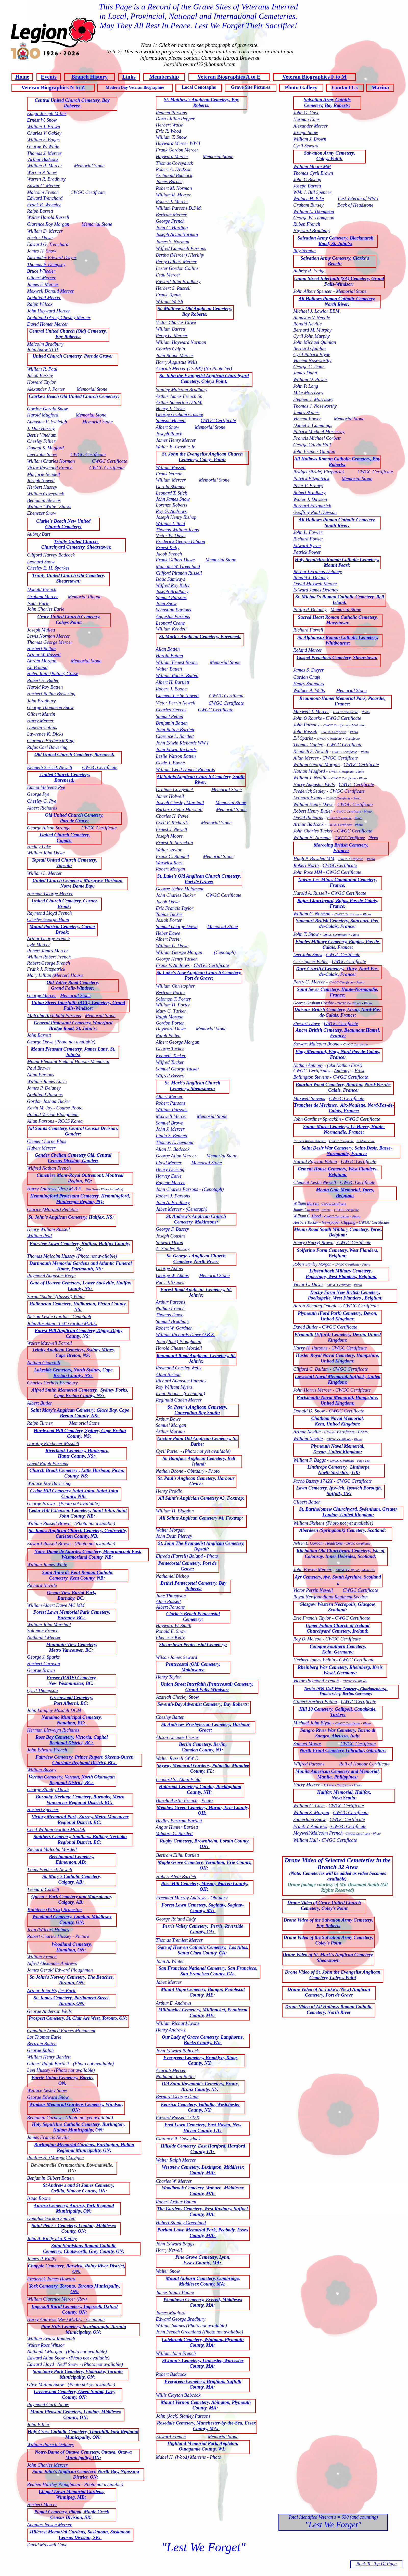 The width and height of the screenshot is (408, 2576). I want to click on Bertram Elihu Bartlett, so click(177, 1855).